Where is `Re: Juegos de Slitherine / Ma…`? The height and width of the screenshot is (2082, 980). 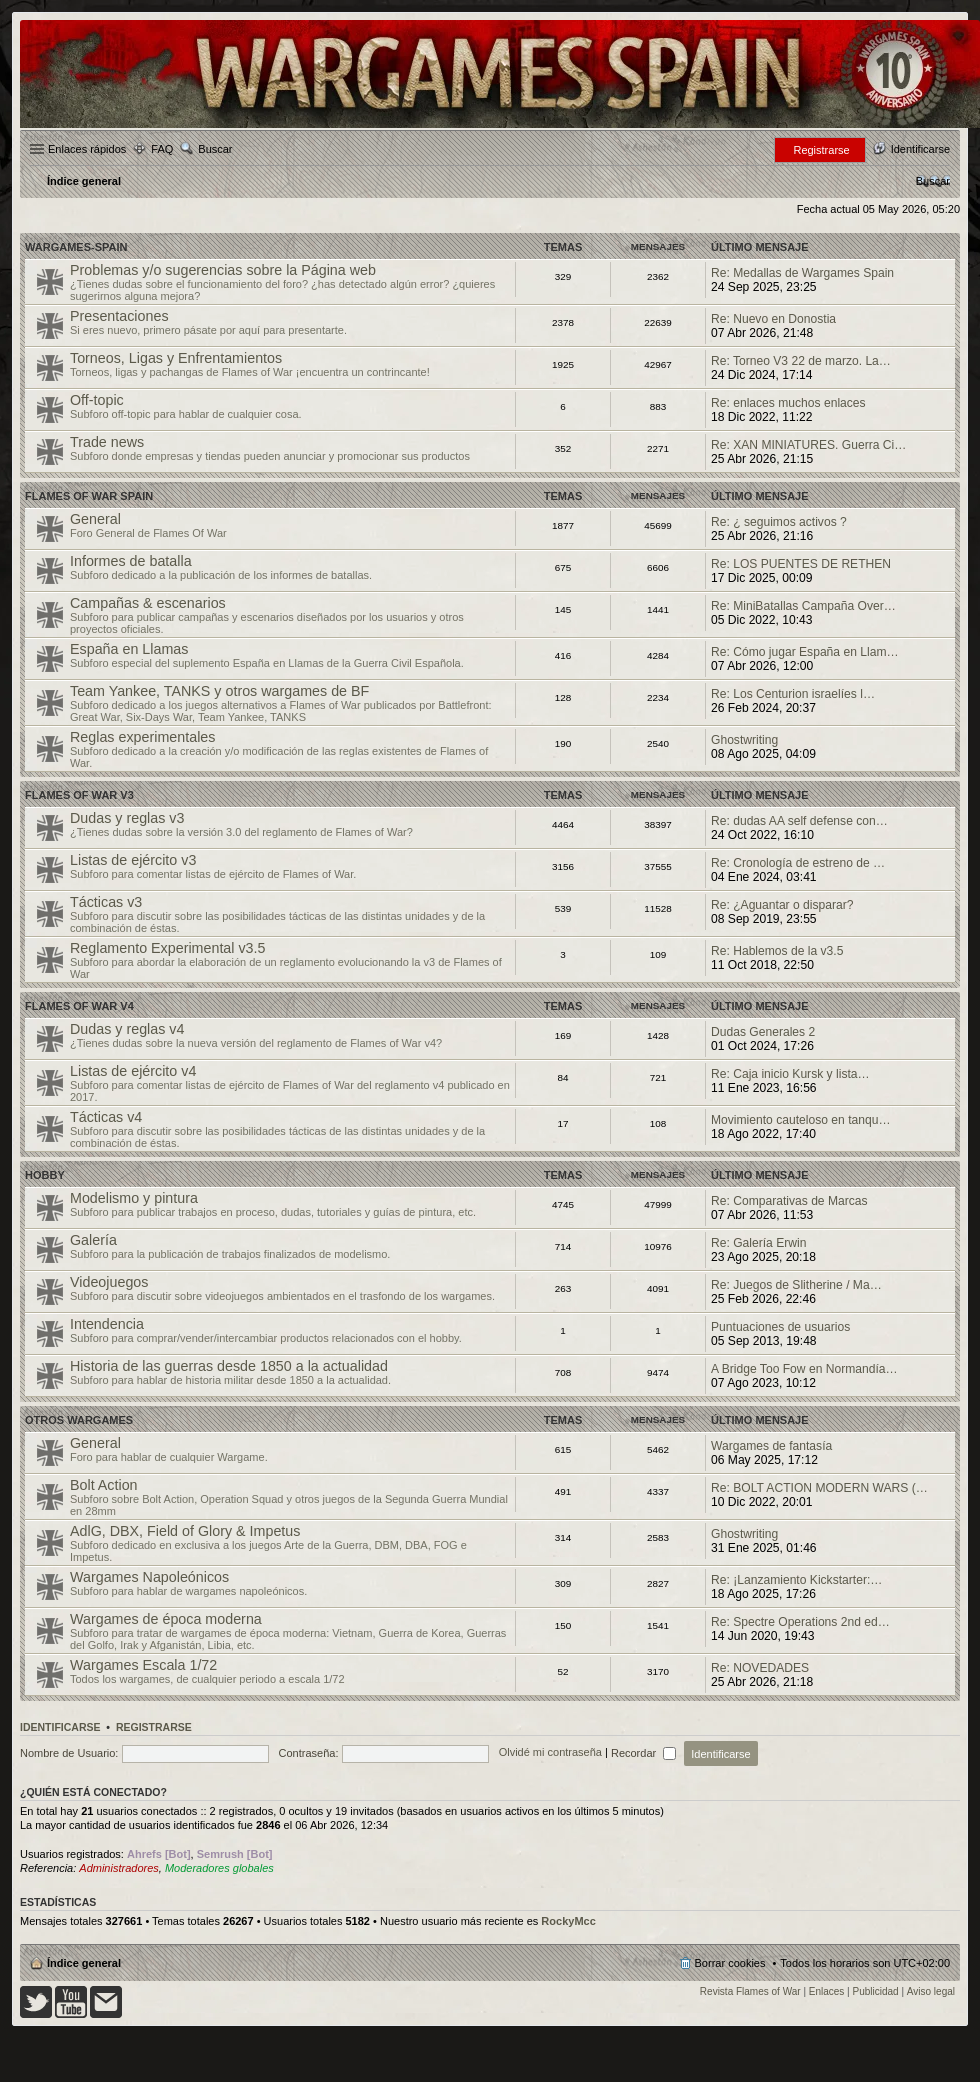
Re: Juegos de Slitherine / Ma… is located at coordinates (796, 1285).